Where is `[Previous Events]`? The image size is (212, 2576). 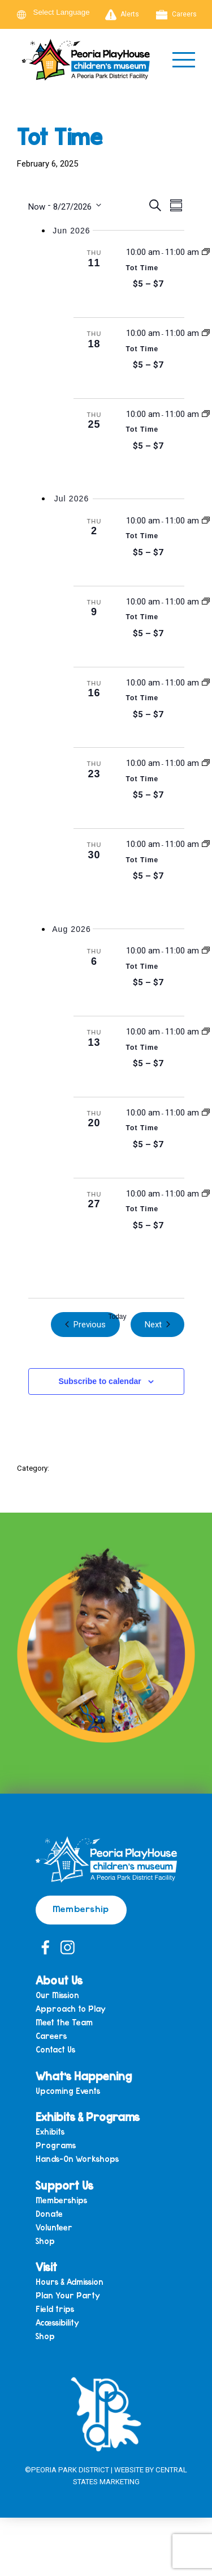
[Previous Events] is located at coordinates (85, 1325).